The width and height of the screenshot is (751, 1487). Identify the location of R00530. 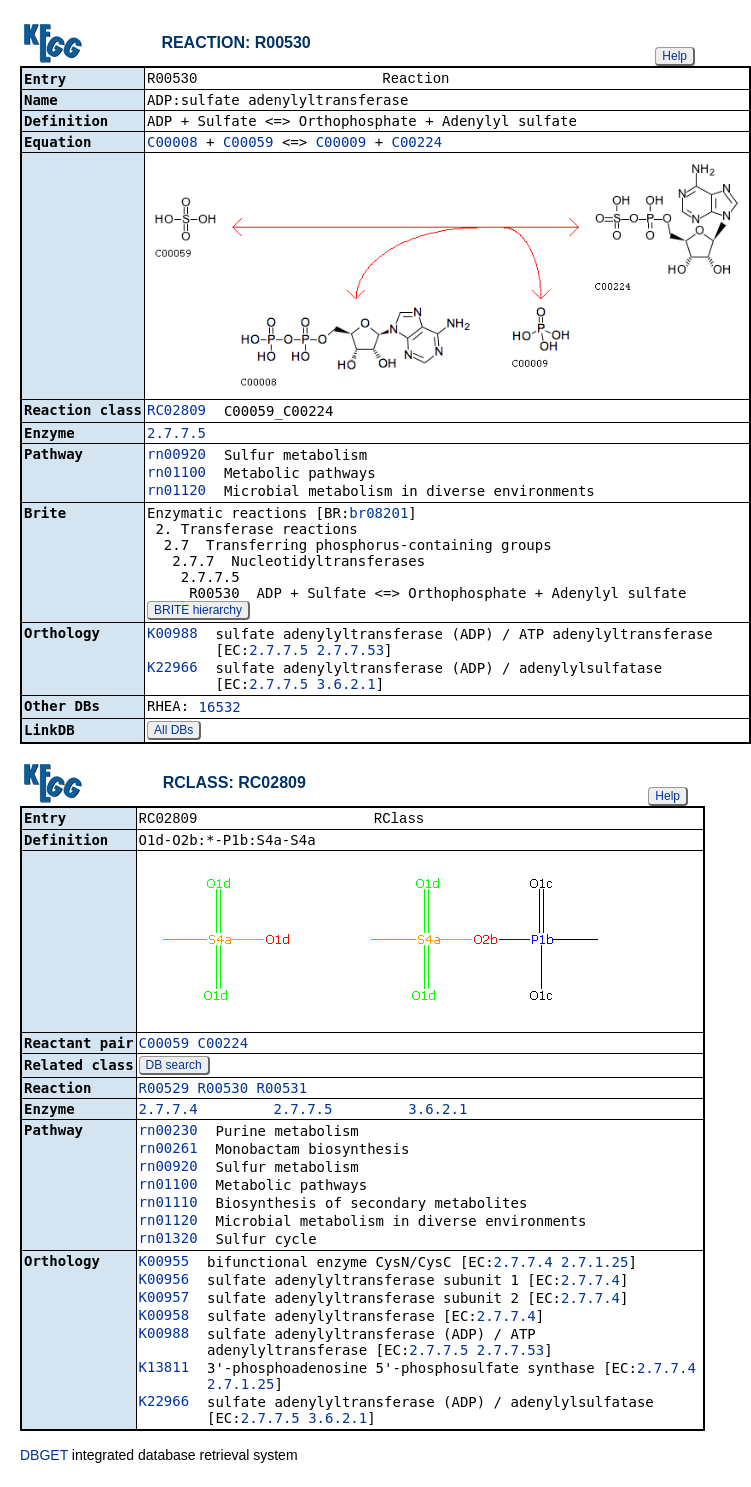
(223, 1092).